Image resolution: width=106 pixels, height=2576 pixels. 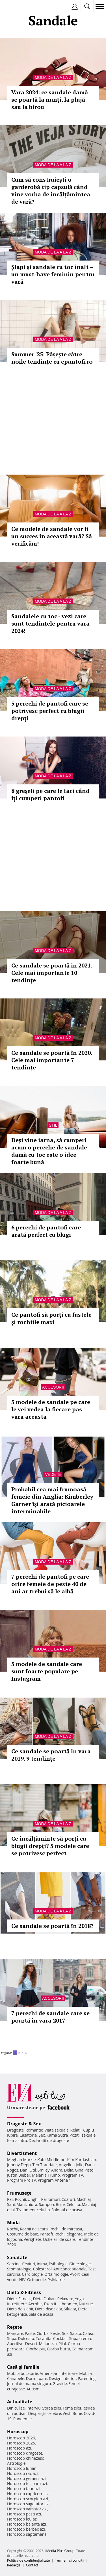 I want to click on Horoscop chinezesc, so click(x=25, y=2458).